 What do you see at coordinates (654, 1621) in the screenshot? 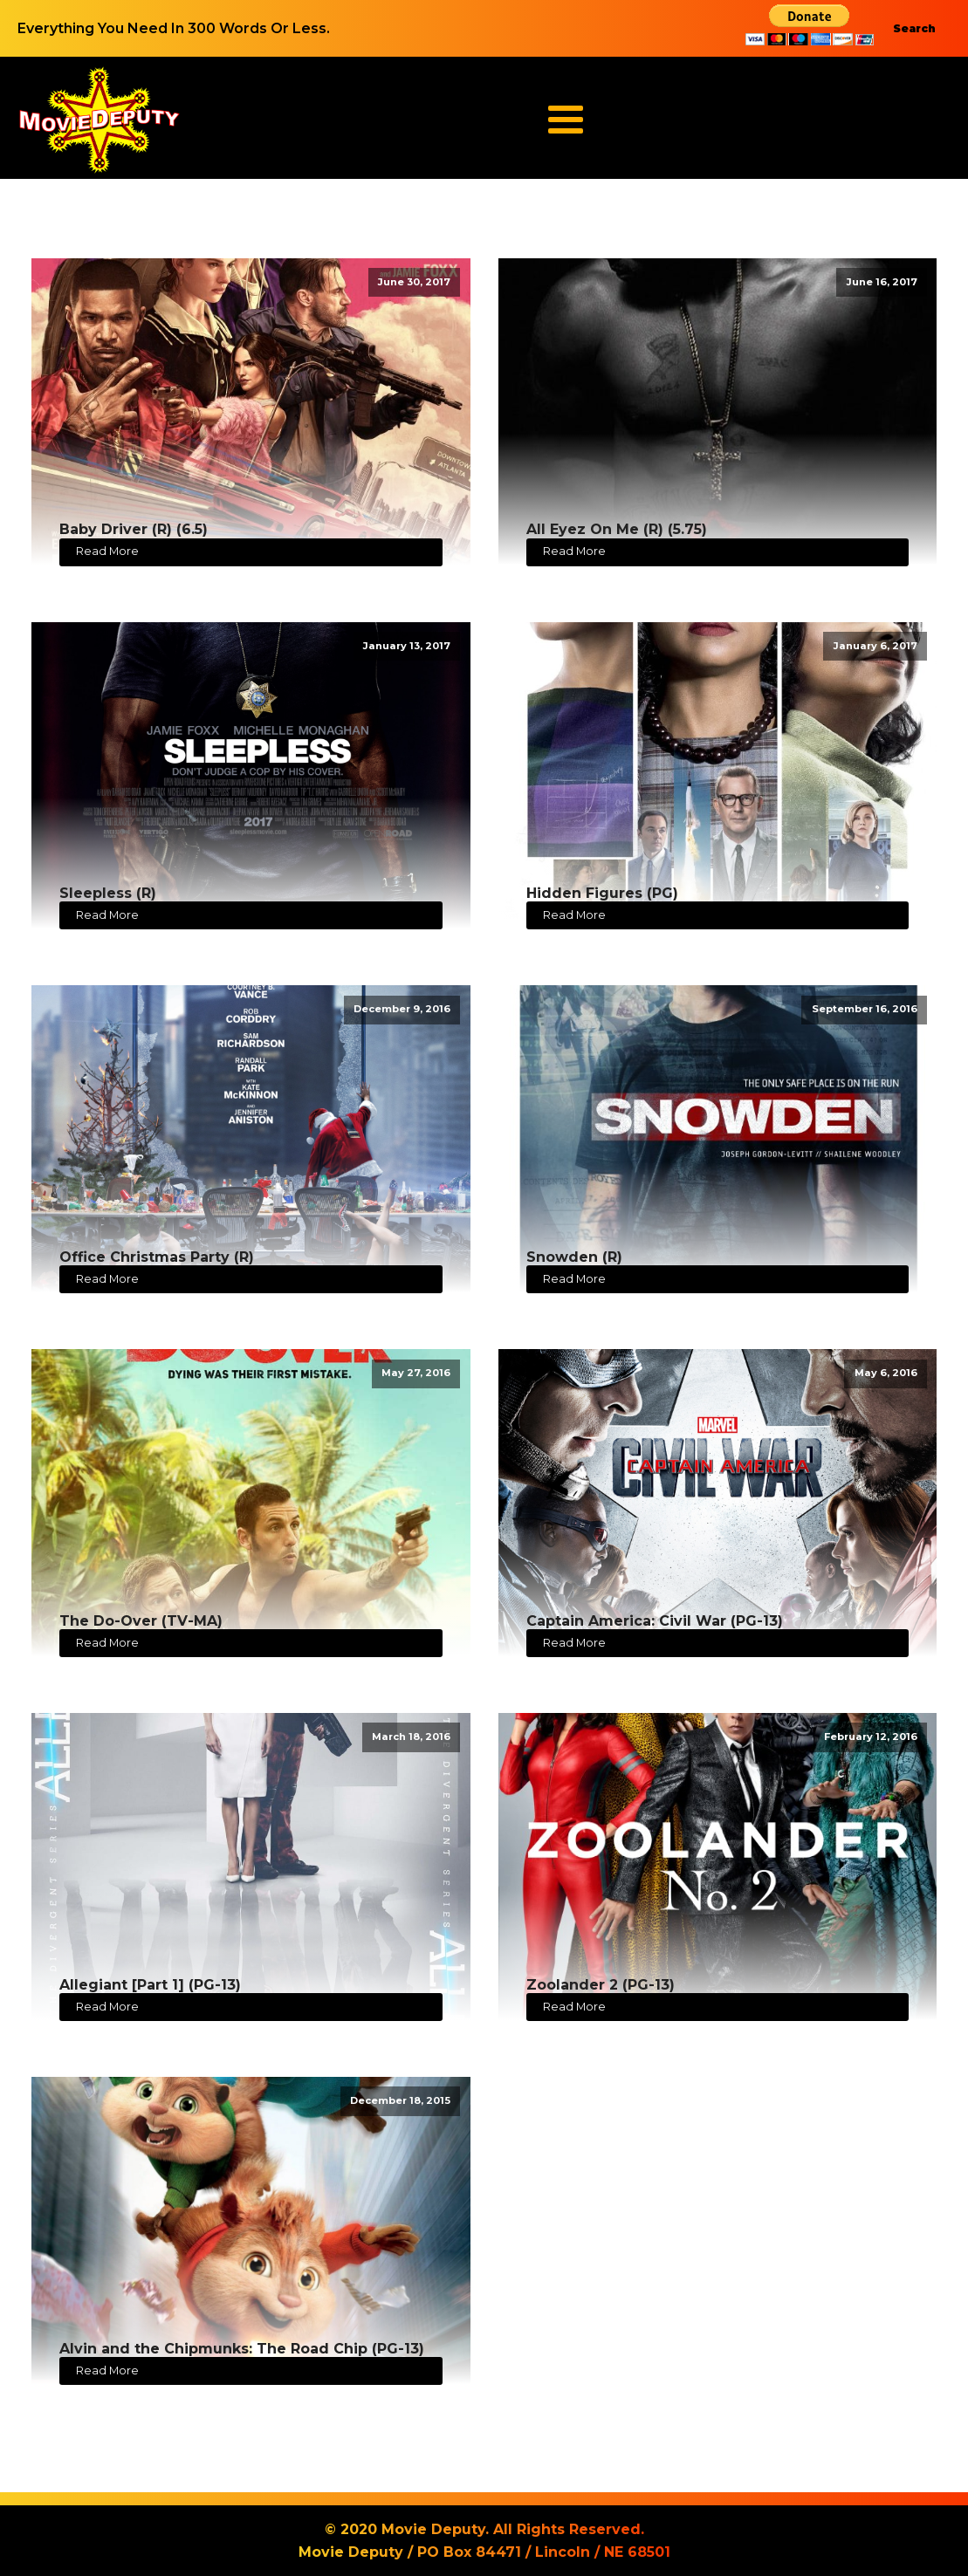
I see `Captain America: Civil War (PG-13)` at bounding box center [654, 1621].